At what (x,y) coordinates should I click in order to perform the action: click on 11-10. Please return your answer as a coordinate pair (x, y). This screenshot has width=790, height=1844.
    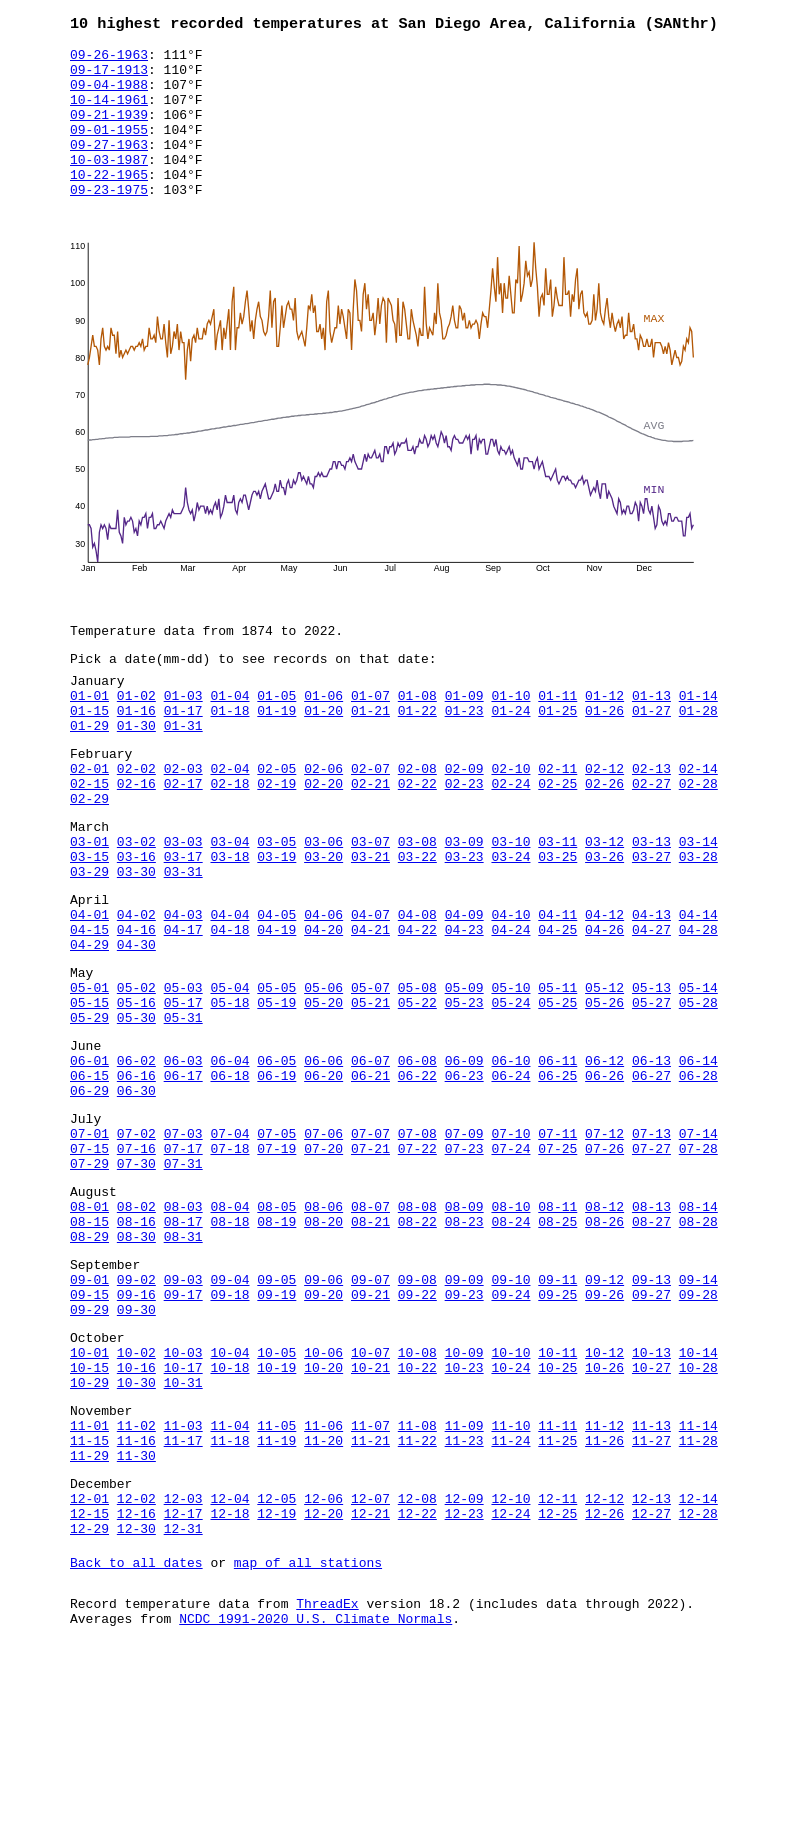
    Looking at the image, I should click on (510, 1589).